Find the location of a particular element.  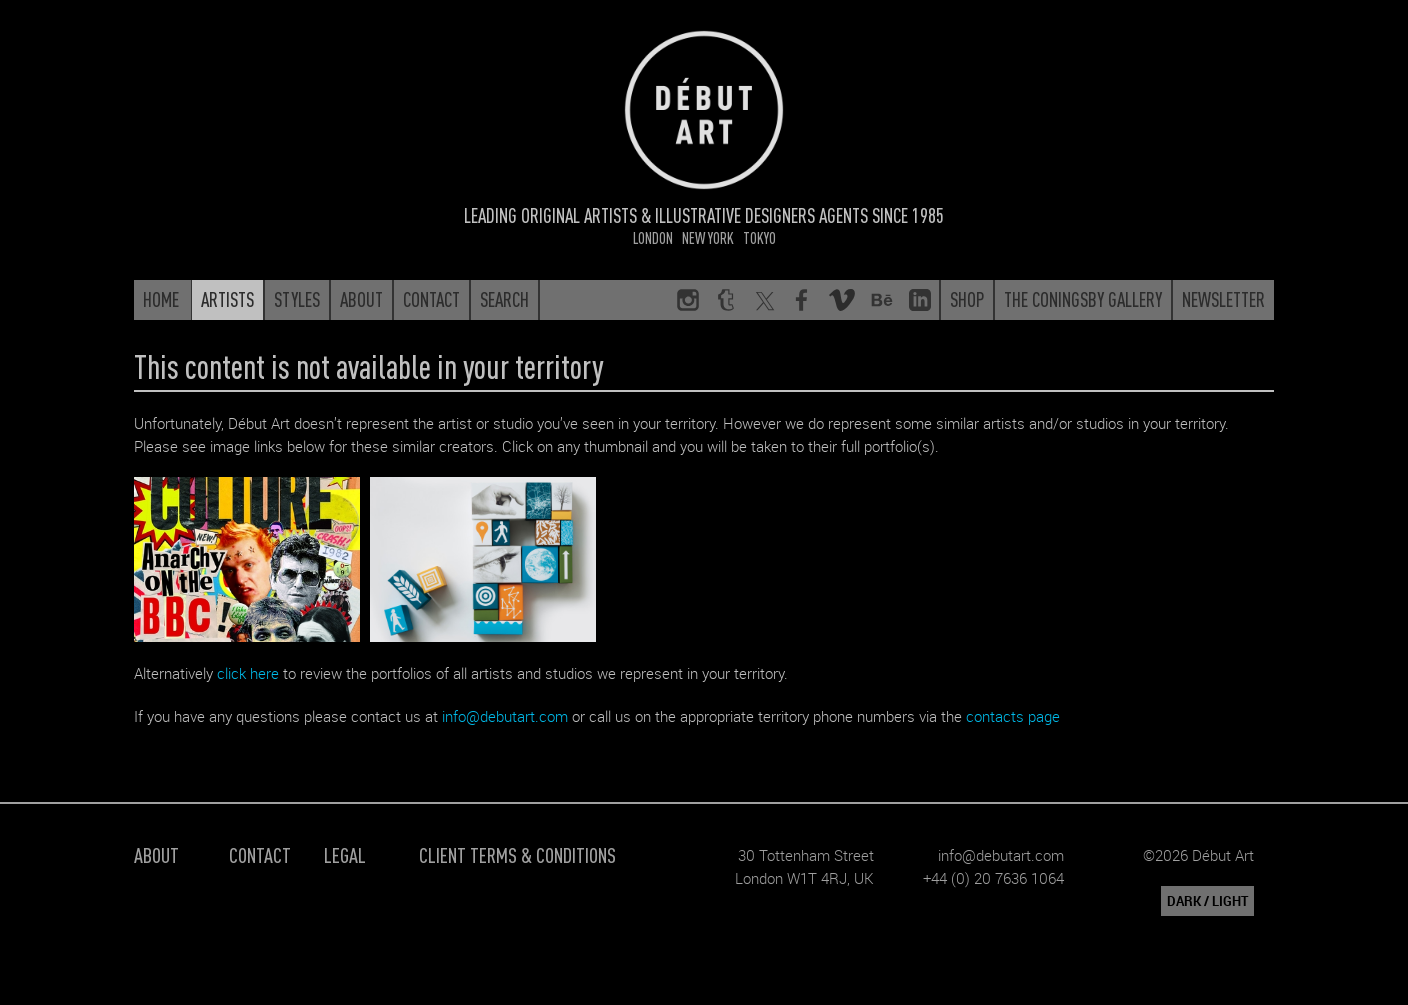

Contact is located at coordinates (260, 854).